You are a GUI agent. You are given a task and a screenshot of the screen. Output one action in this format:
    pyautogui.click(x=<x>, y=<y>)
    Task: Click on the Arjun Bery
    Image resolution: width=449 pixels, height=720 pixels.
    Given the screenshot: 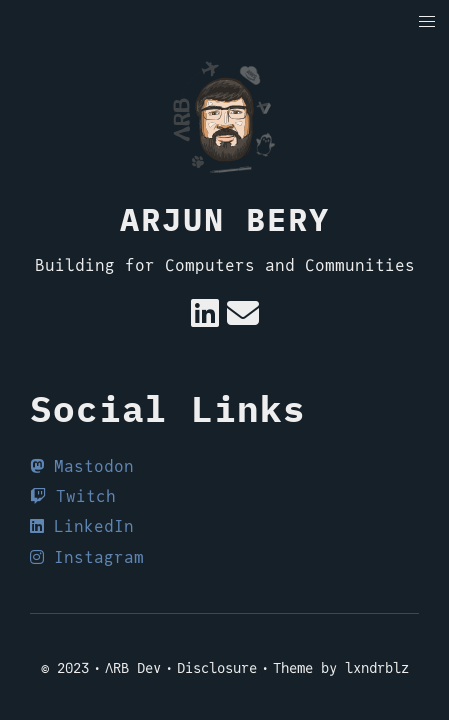 What is the action you would take?
    pyautogui.click(x=225, y=219)
    